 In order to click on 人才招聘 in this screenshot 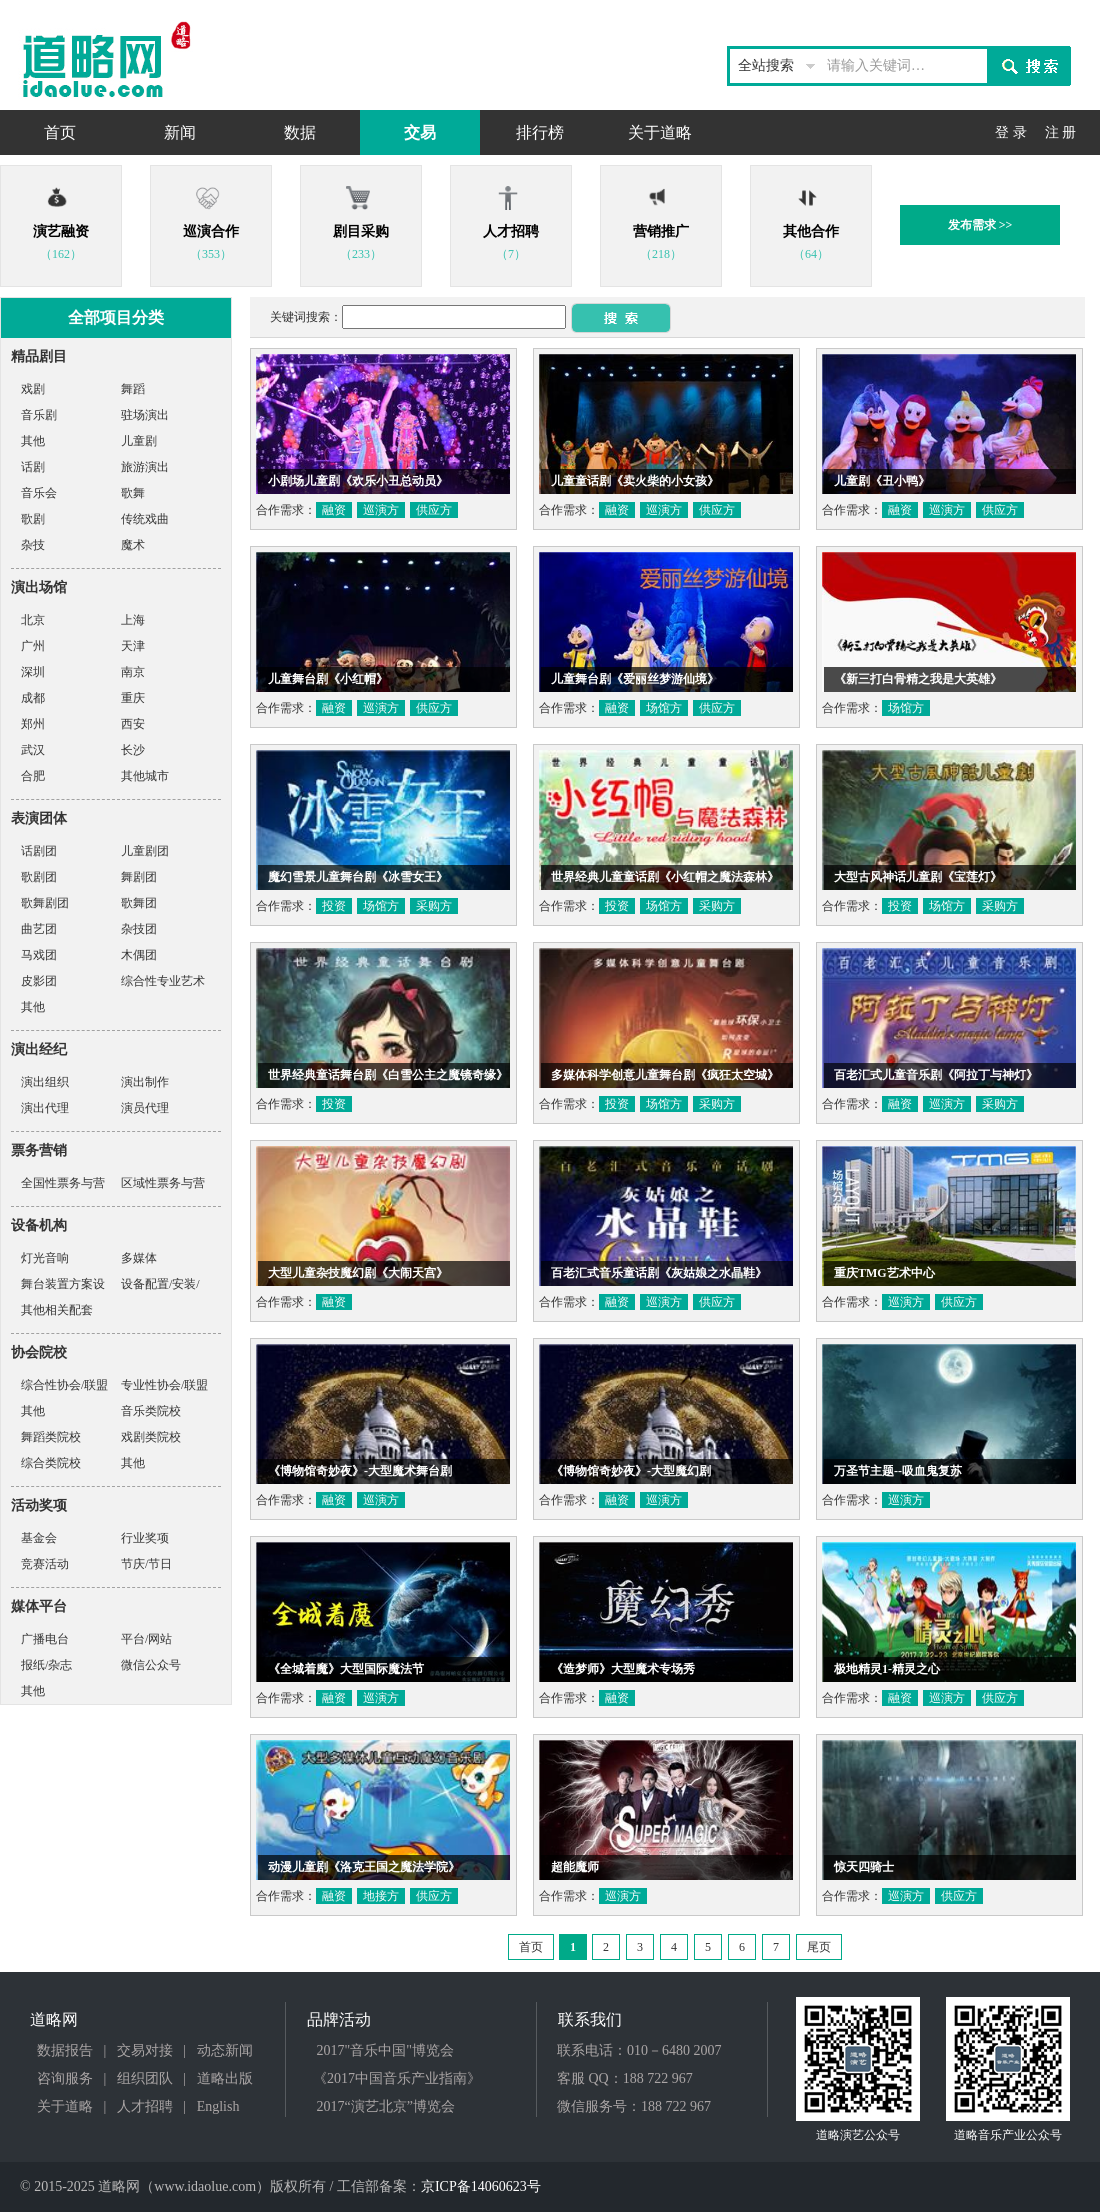, I will do `click(145, 2106)`.